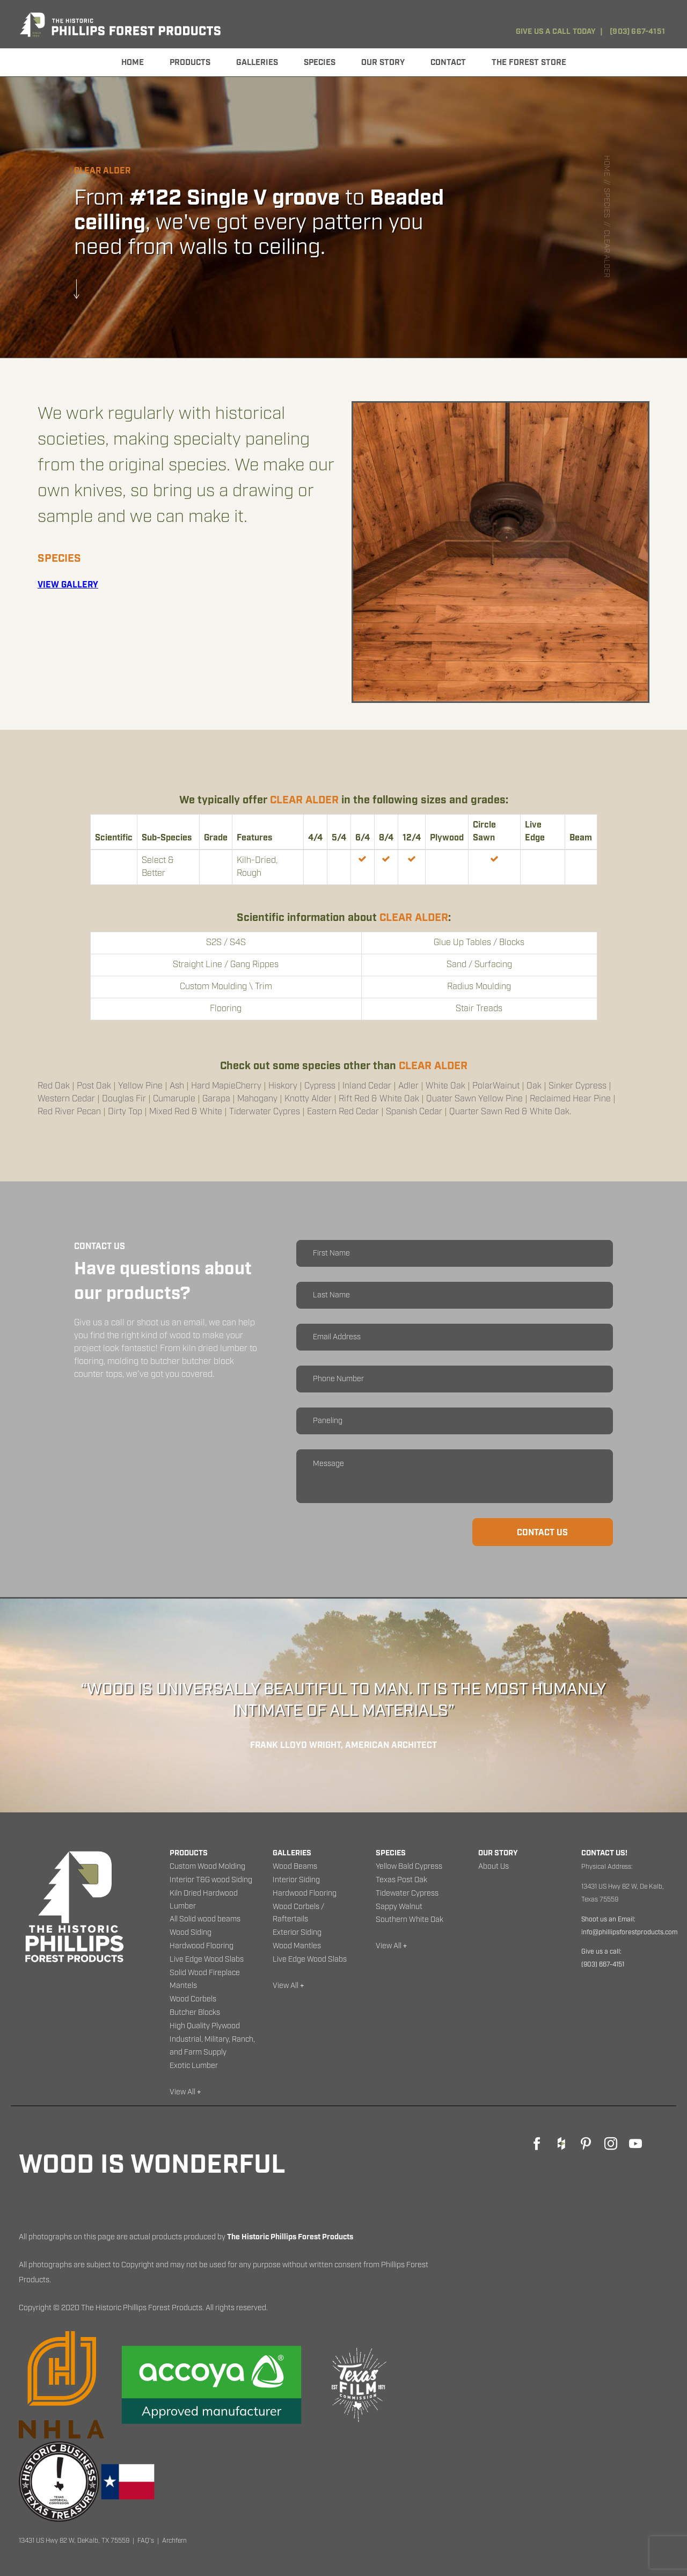  I want to click on Archfern, so click(174, 2541).